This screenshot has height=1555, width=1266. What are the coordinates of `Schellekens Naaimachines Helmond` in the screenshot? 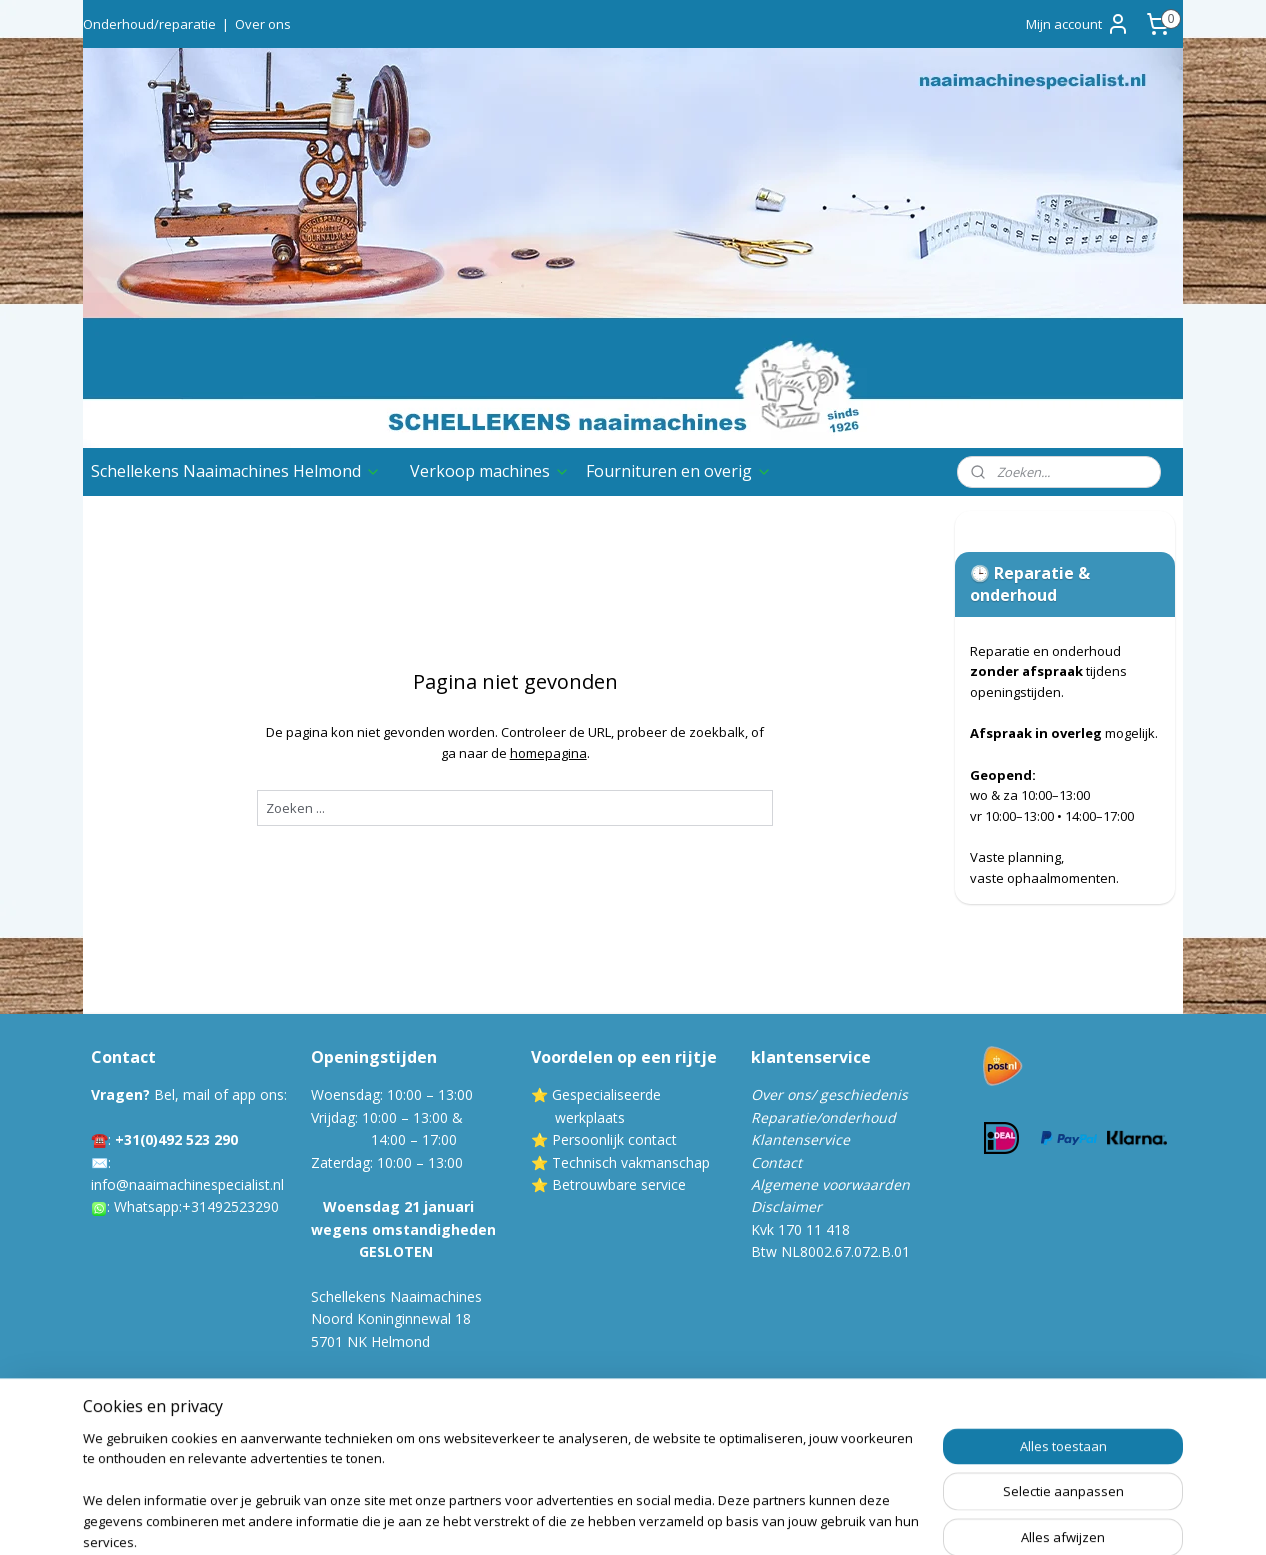 It's located at (236, 471).